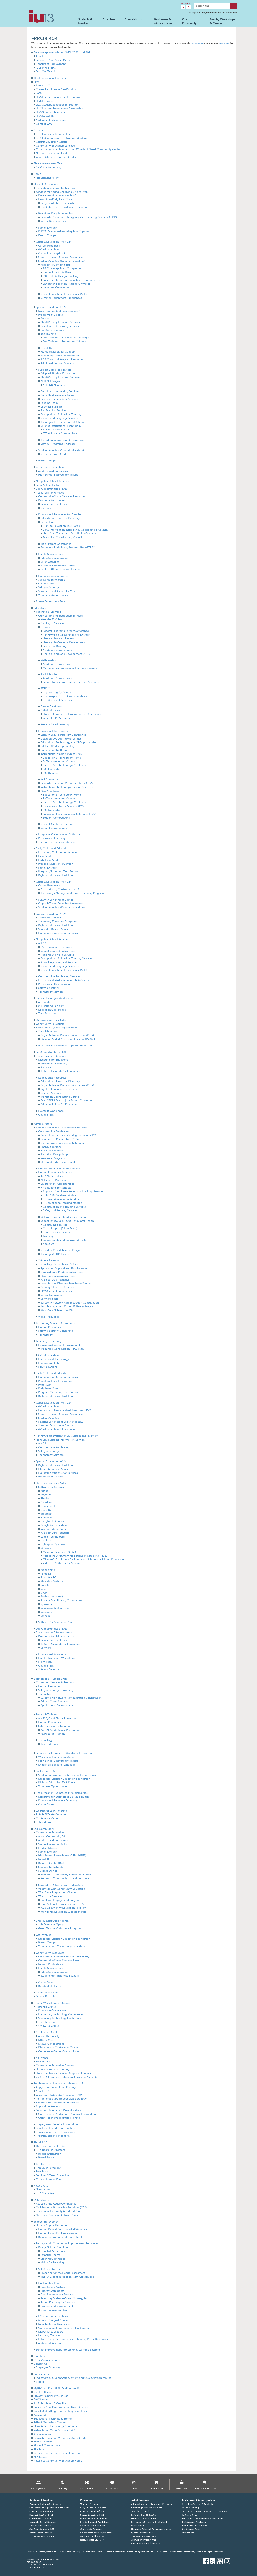  I want to click on Harassment Policy, so click(47, 177).